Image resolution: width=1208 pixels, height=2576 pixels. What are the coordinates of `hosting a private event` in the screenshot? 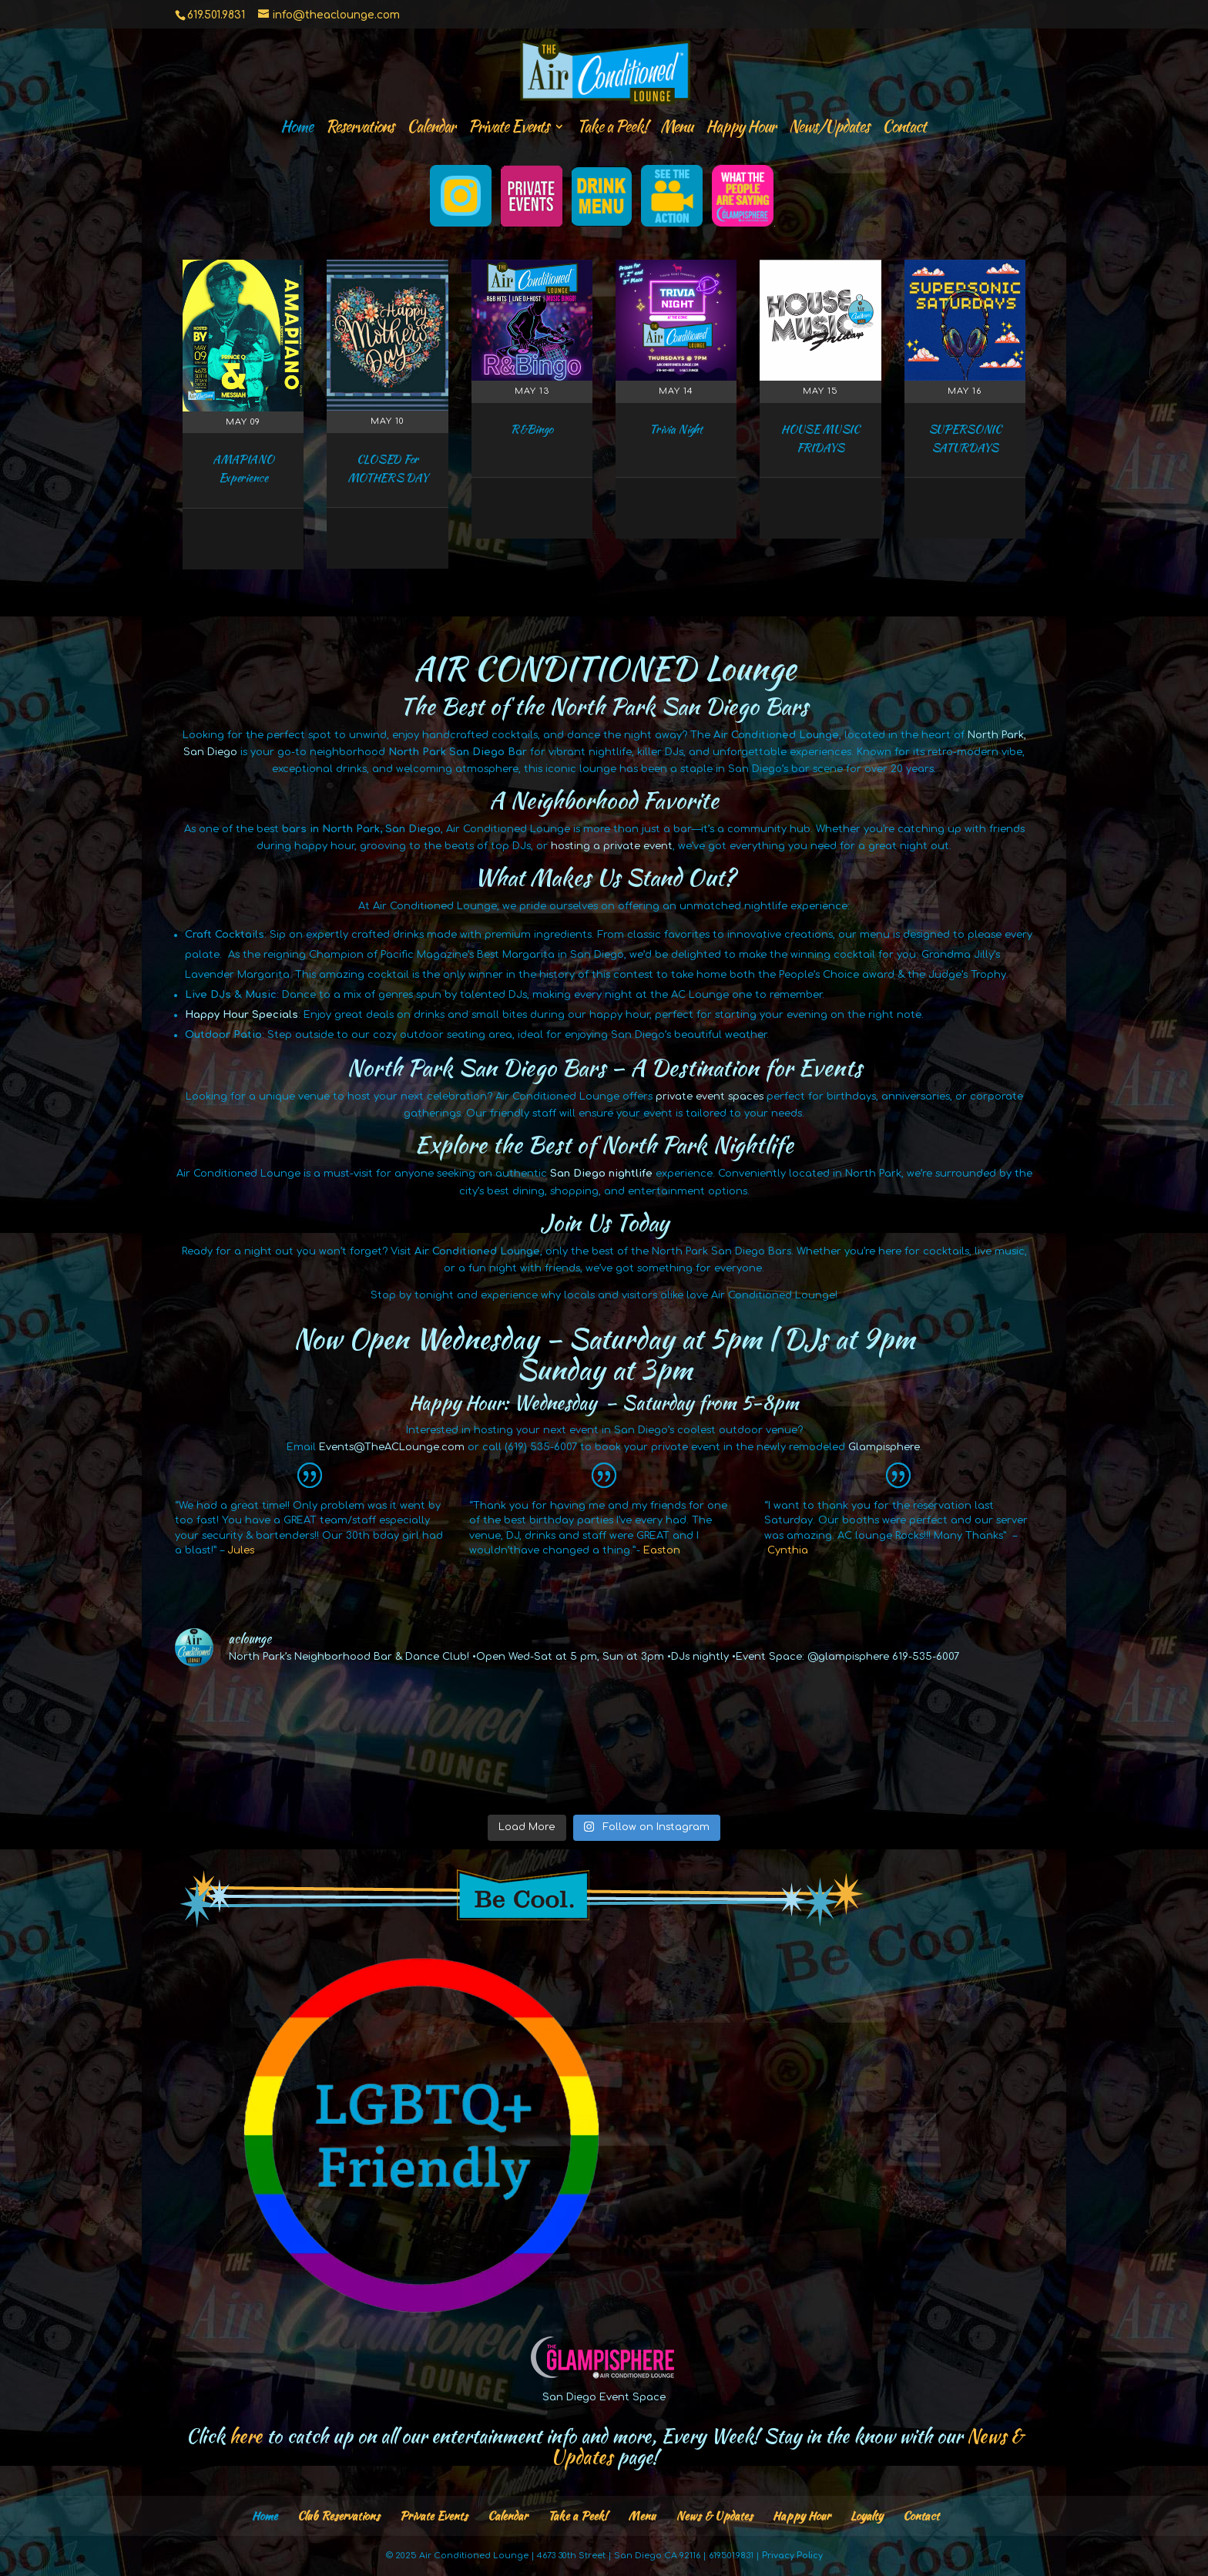 It's located at (612, 846).